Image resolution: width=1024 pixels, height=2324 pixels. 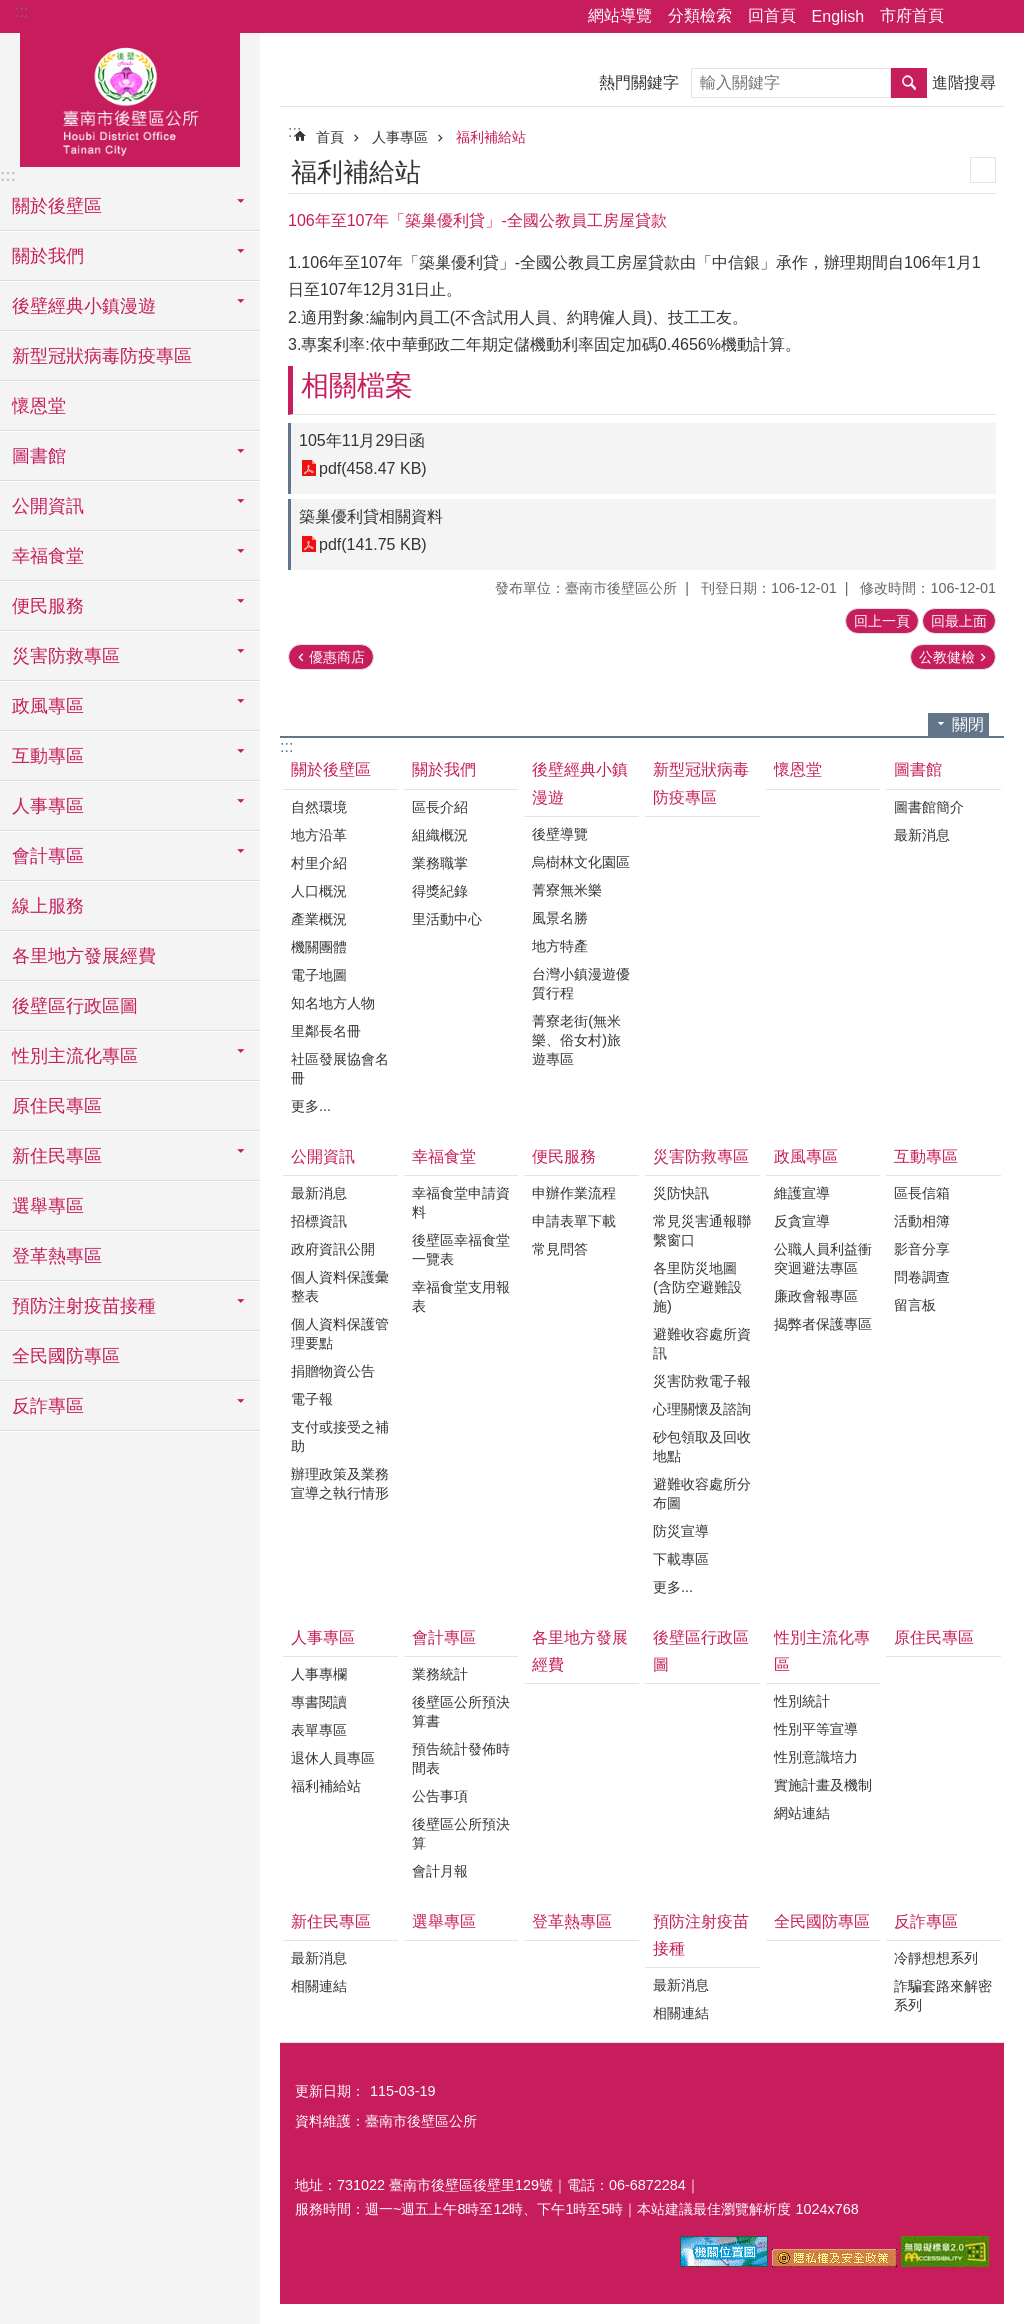 What do you see at coordinates (311, 1106) in the screenshot?
I see `更多...` at bounding box center [311, 1106].